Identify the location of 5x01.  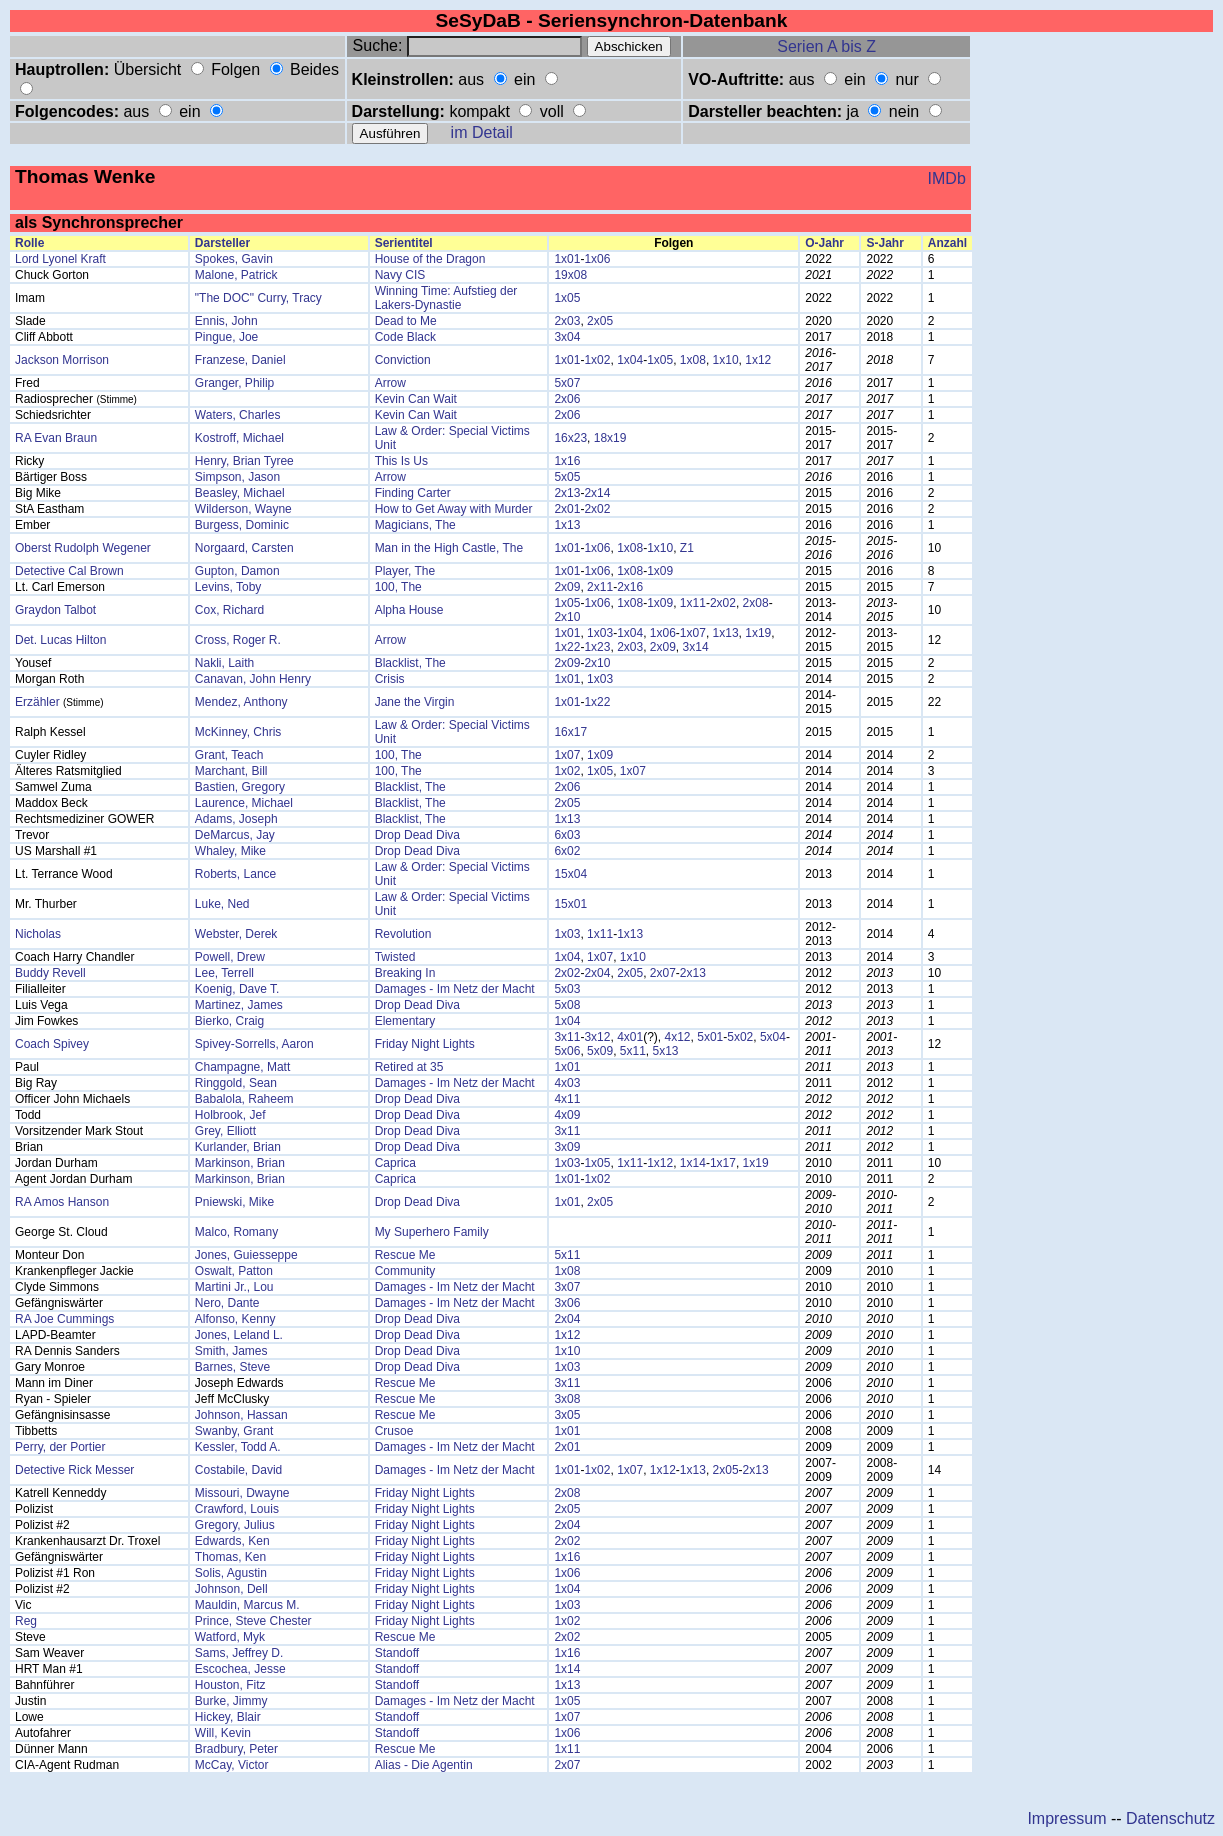
(710, 1037).